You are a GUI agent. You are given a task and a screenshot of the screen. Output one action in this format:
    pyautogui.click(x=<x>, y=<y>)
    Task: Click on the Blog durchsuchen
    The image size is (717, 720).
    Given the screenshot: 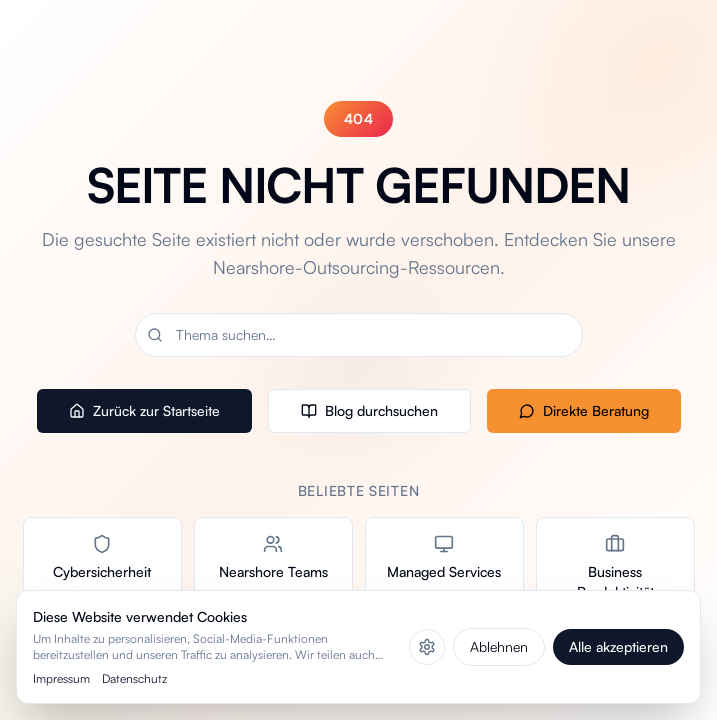 What is the action you would take?
    pyautogui.click(x=369, y=410)
    